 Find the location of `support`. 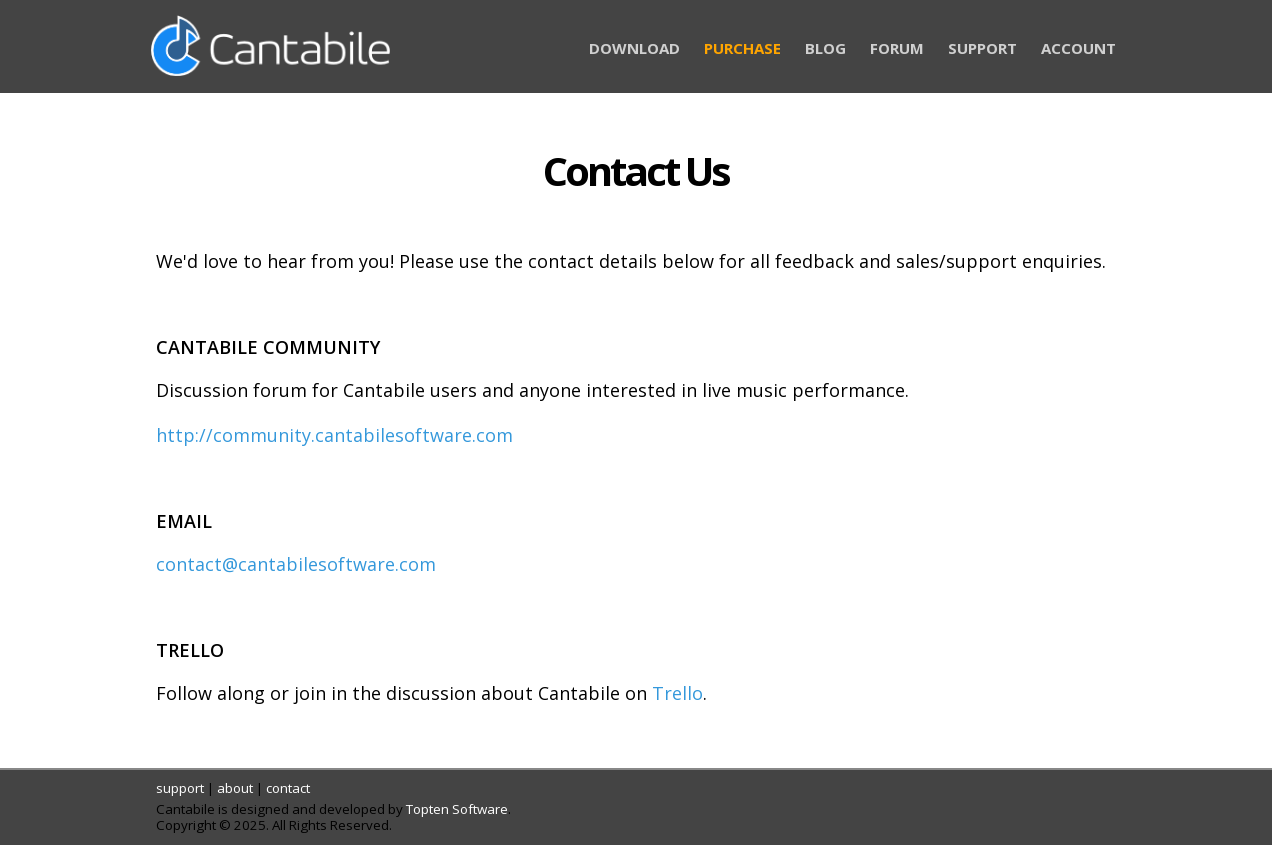

support is located at coordinates (180, 788).